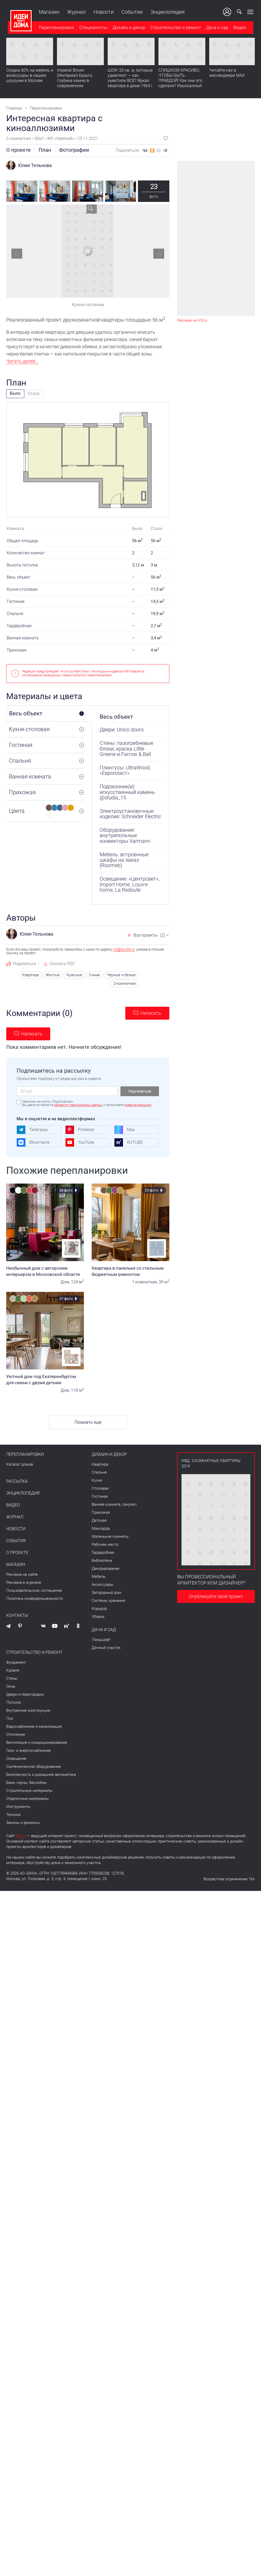 The image size is (261, 2576). I want to click on Бани, сауны, бассейны, so click(26, 1782).